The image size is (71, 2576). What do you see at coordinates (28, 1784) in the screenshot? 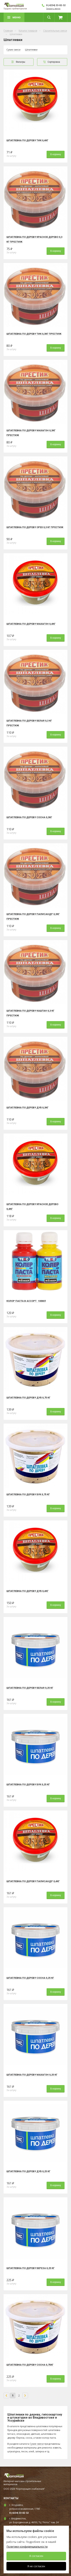
I see `Шпатлевка по дереву бук 0,25 кг` at bounding box center [28, 1784].